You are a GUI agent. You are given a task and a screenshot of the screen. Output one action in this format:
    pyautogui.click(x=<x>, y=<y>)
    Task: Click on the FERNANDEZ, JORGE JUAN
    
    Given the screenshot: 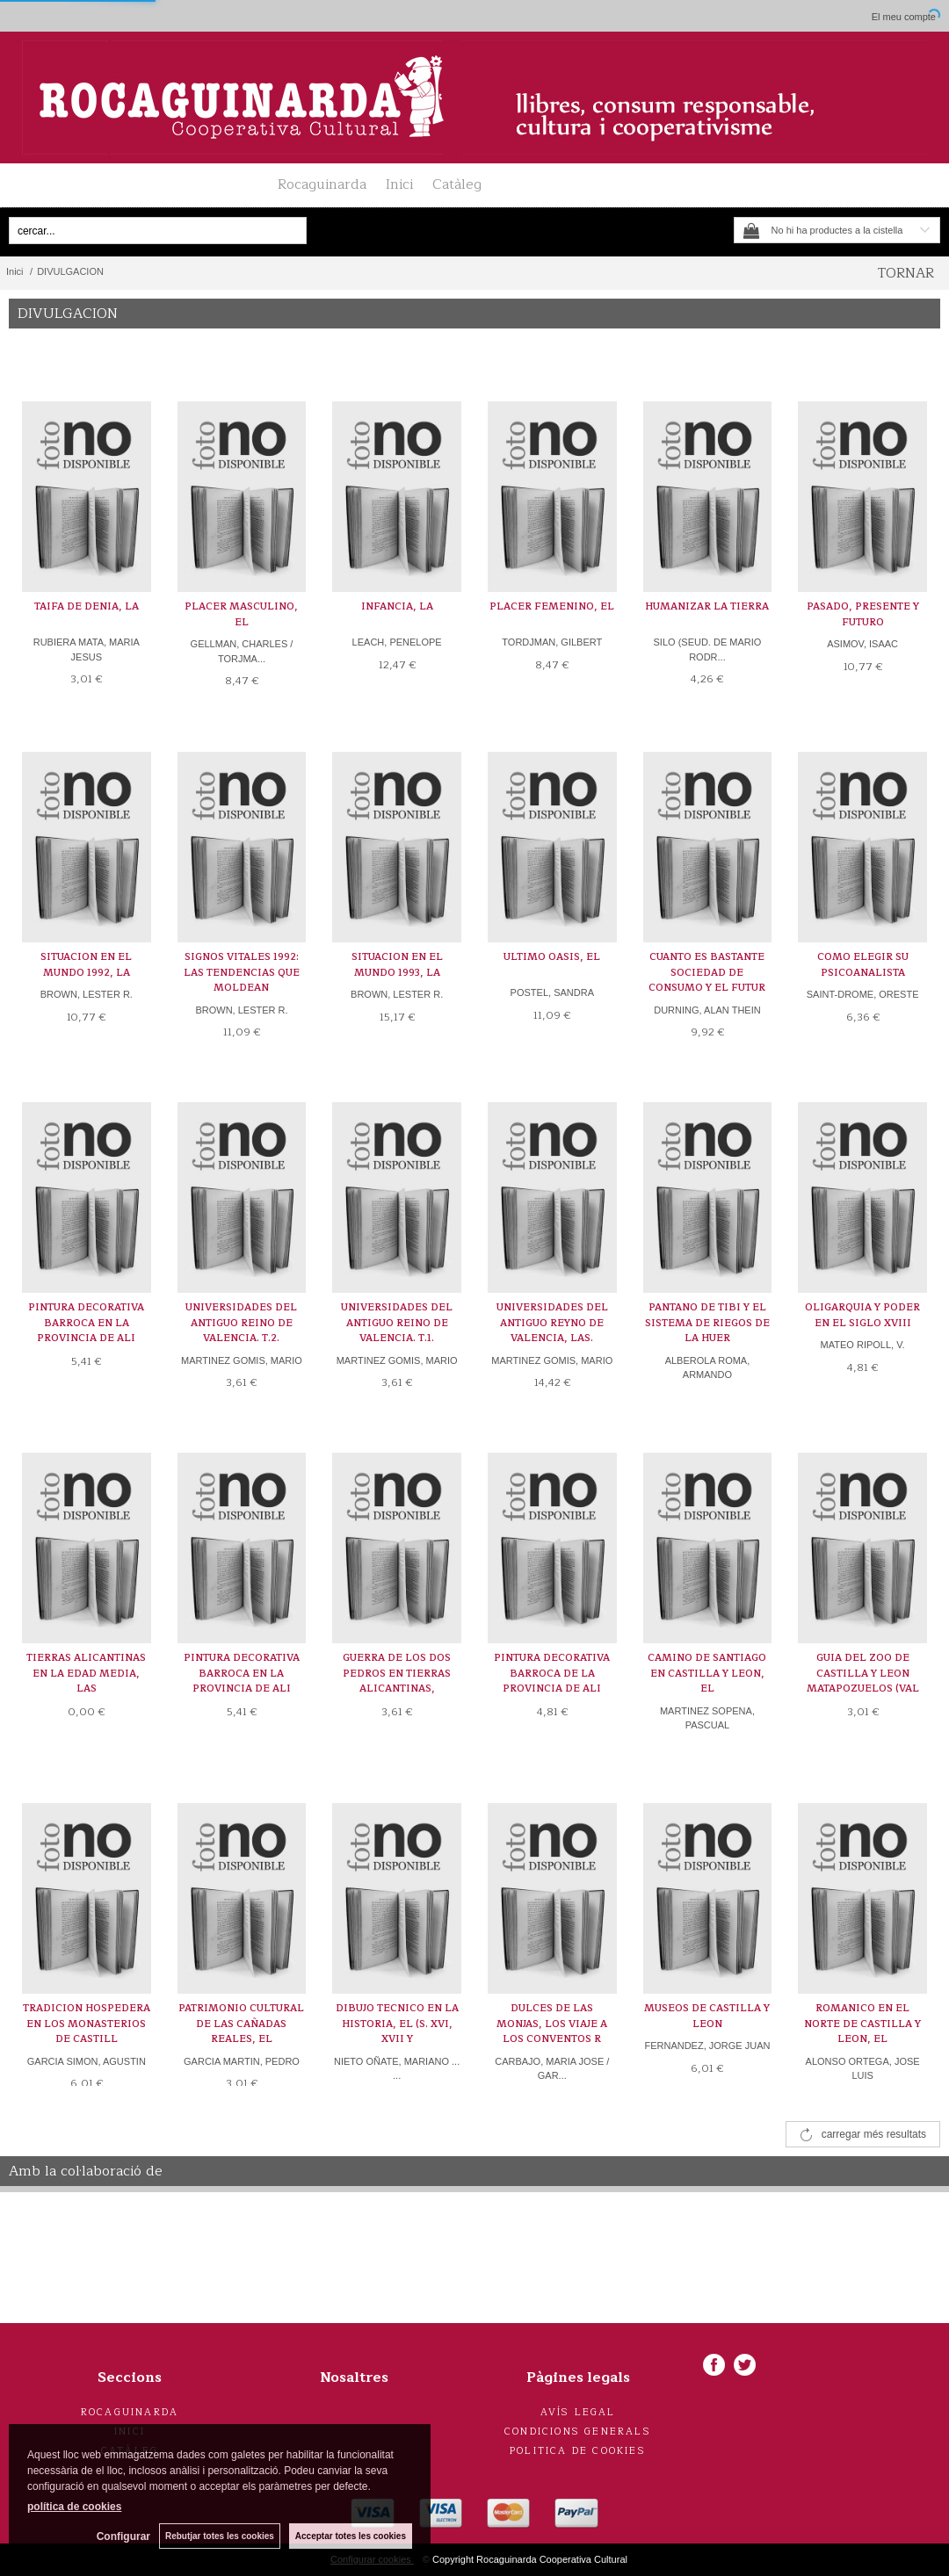 What is the action you would take?
    pyautogui.click(x=707, y=2045)
    